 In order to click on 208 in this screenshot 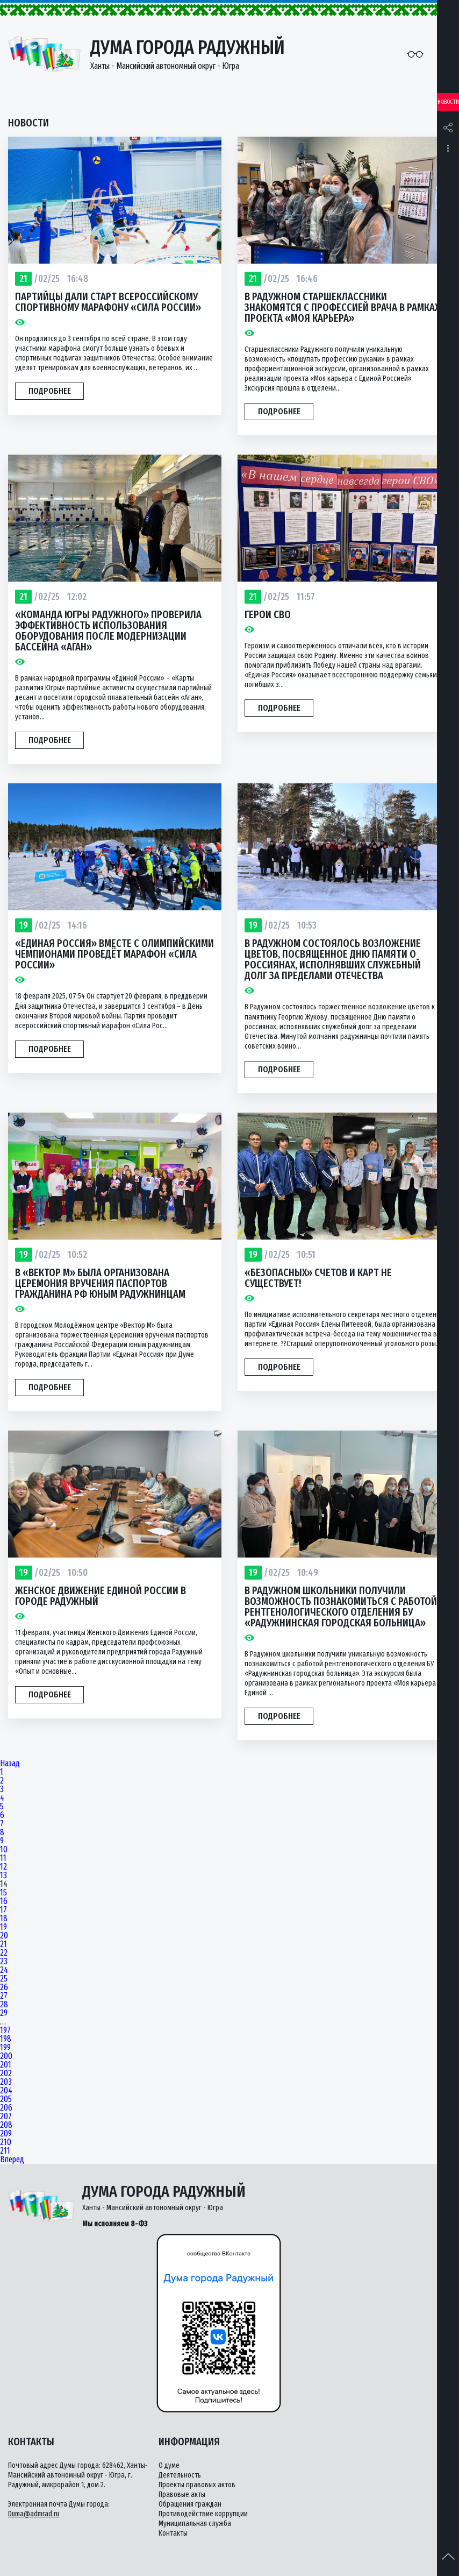, I will do `click(6, 2125)`.